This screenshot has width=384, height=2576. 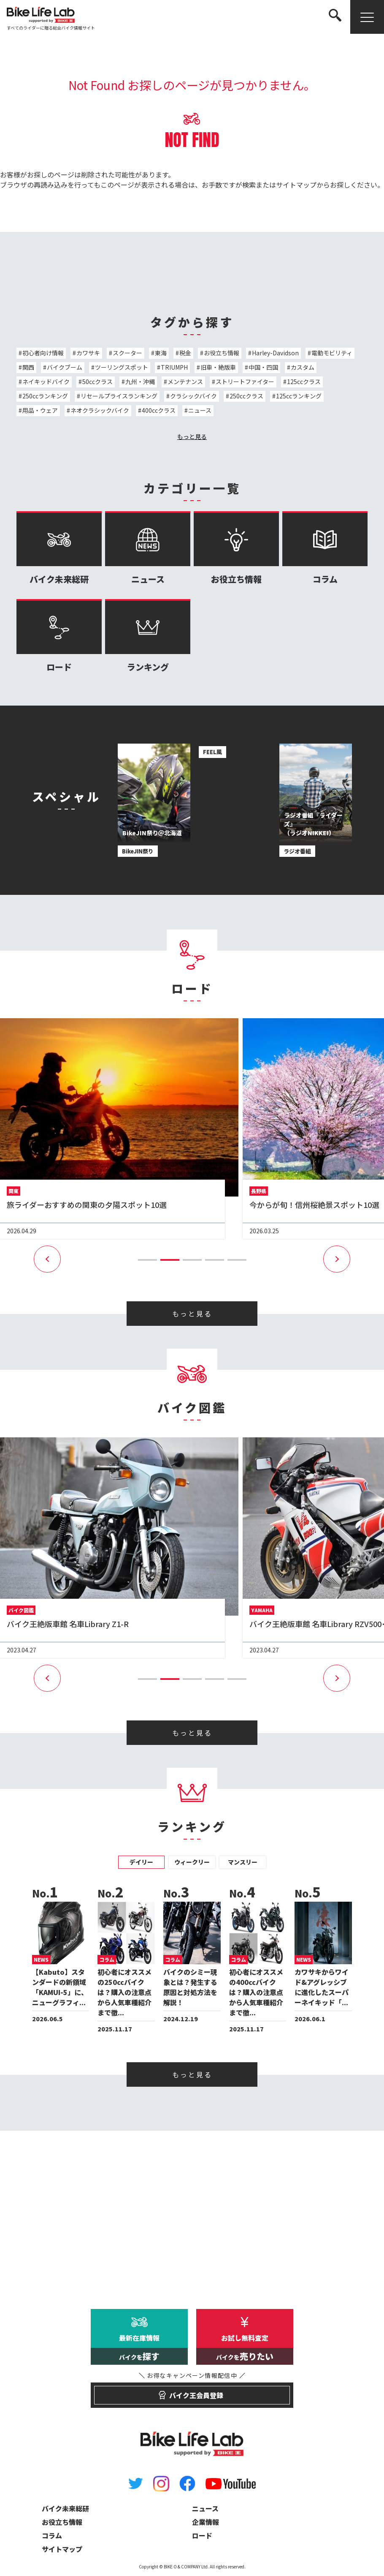 I want to click on コラム, so click(x=325, y=548).